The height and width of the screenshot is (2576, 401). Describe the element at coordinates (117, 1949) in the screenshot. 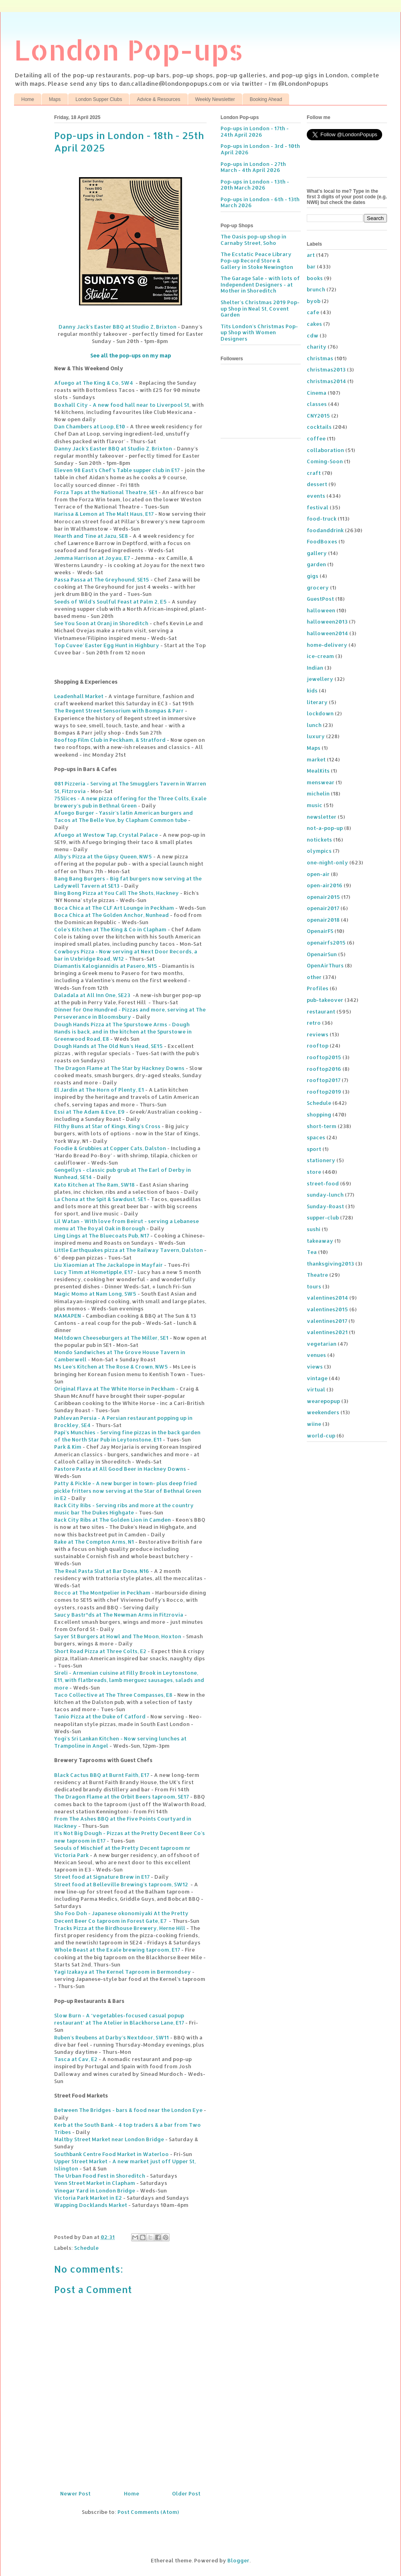

I see `Whole Beast at the Exale brewing taproom, E17` at that location.